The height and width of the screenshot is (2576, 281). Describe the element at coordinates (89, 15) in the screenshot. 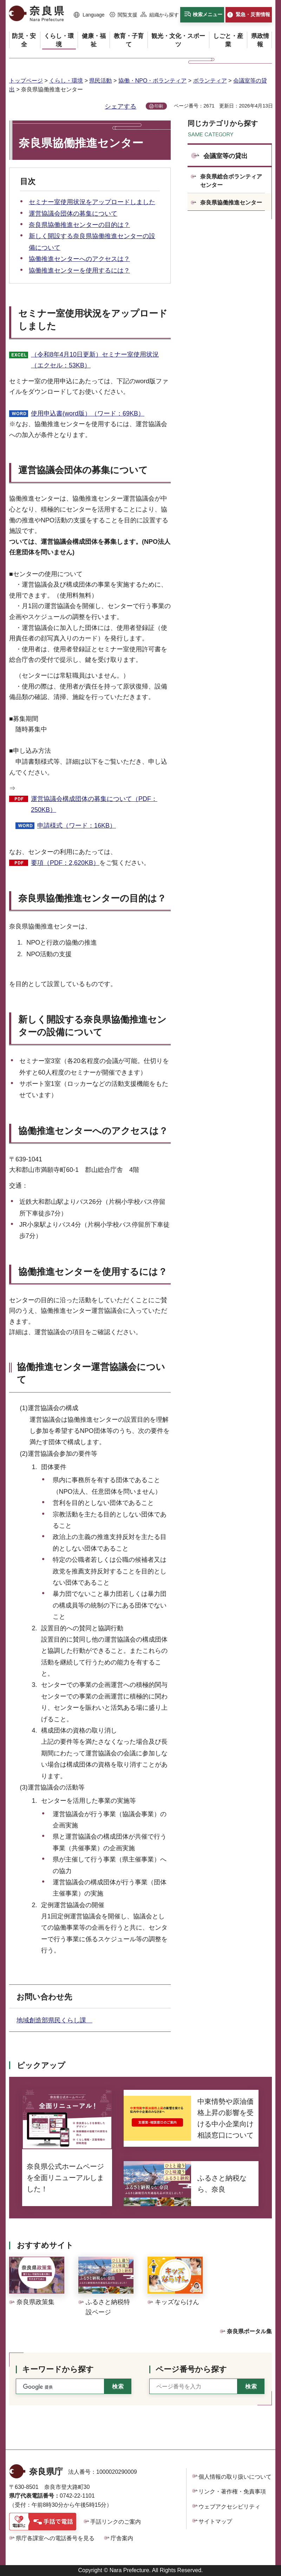

I see `[button]` at that location.